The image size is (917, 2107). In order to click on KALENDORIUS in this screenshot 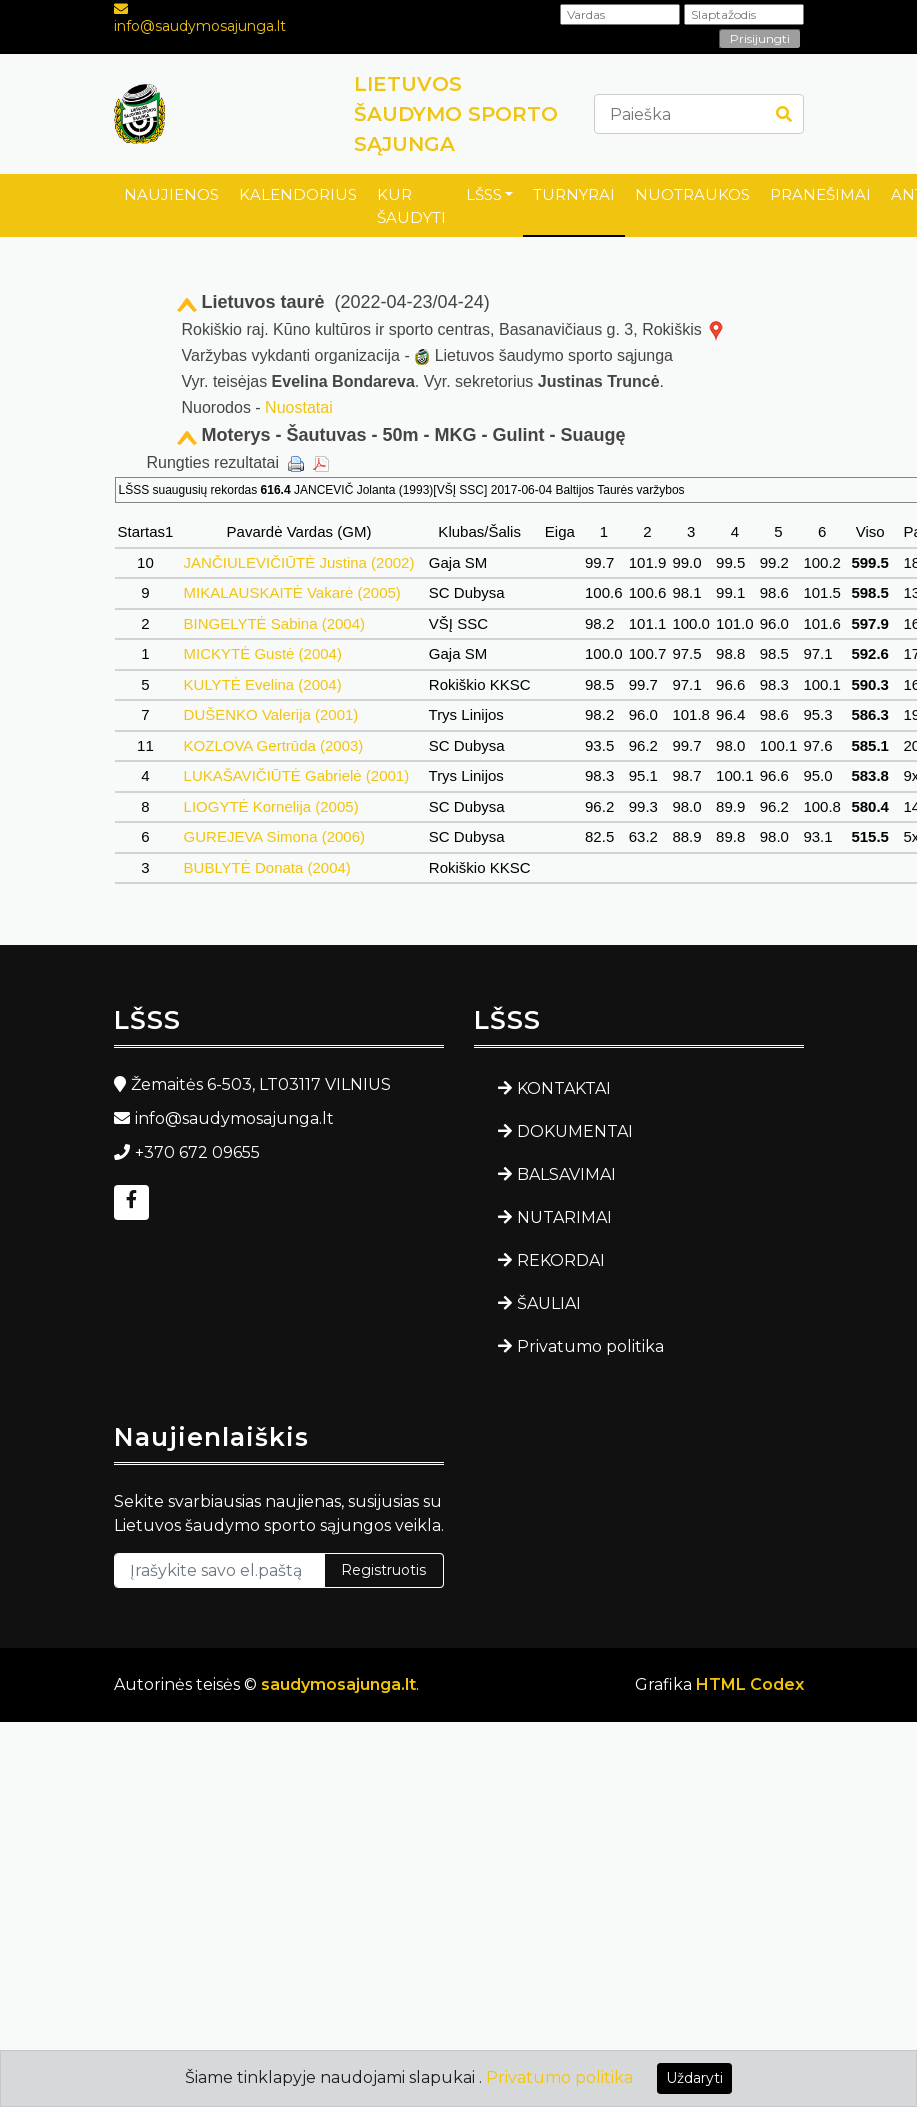, I will do `click(298, 194)`.